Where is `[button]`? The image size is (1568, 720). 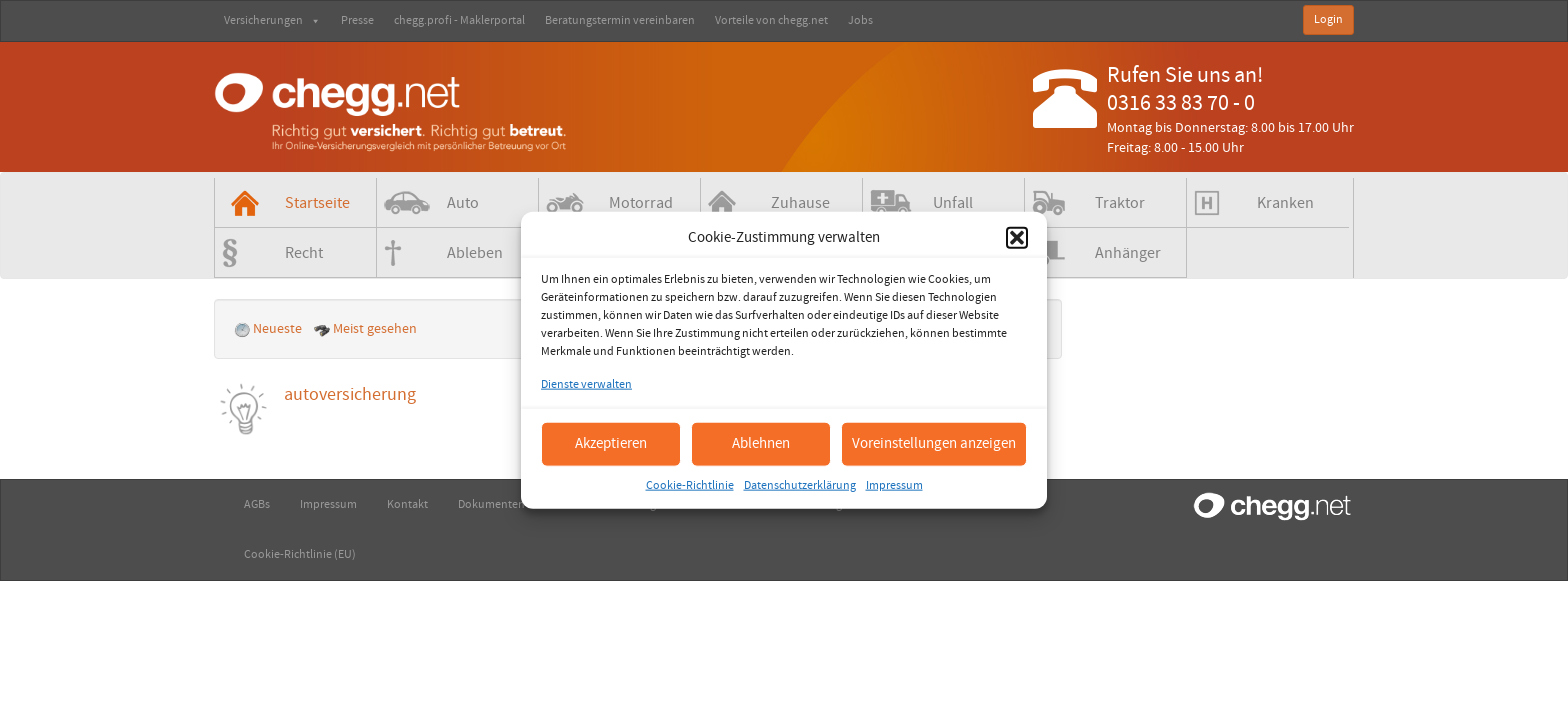 [button] is located at coordinates (1017, 237).